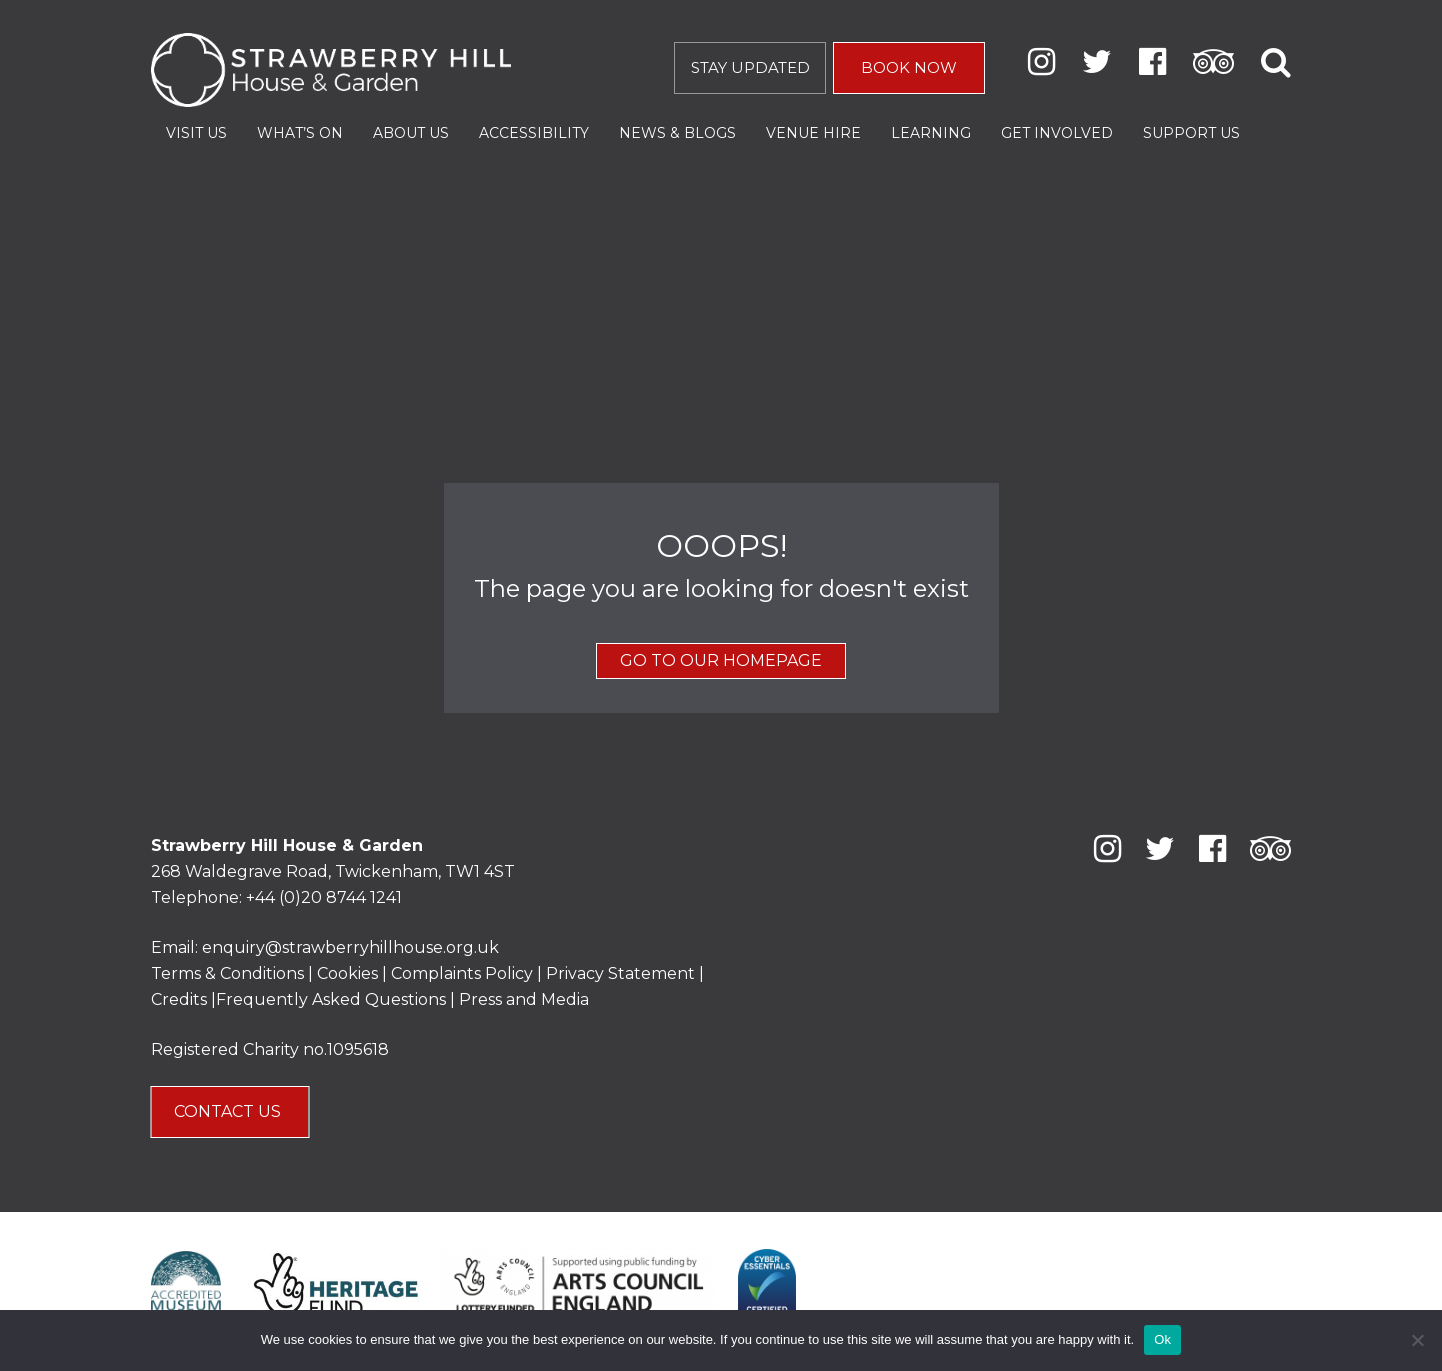 This screenshot has height=1371, width=1442. I want to click on News & Blogs, so click(677, 133).